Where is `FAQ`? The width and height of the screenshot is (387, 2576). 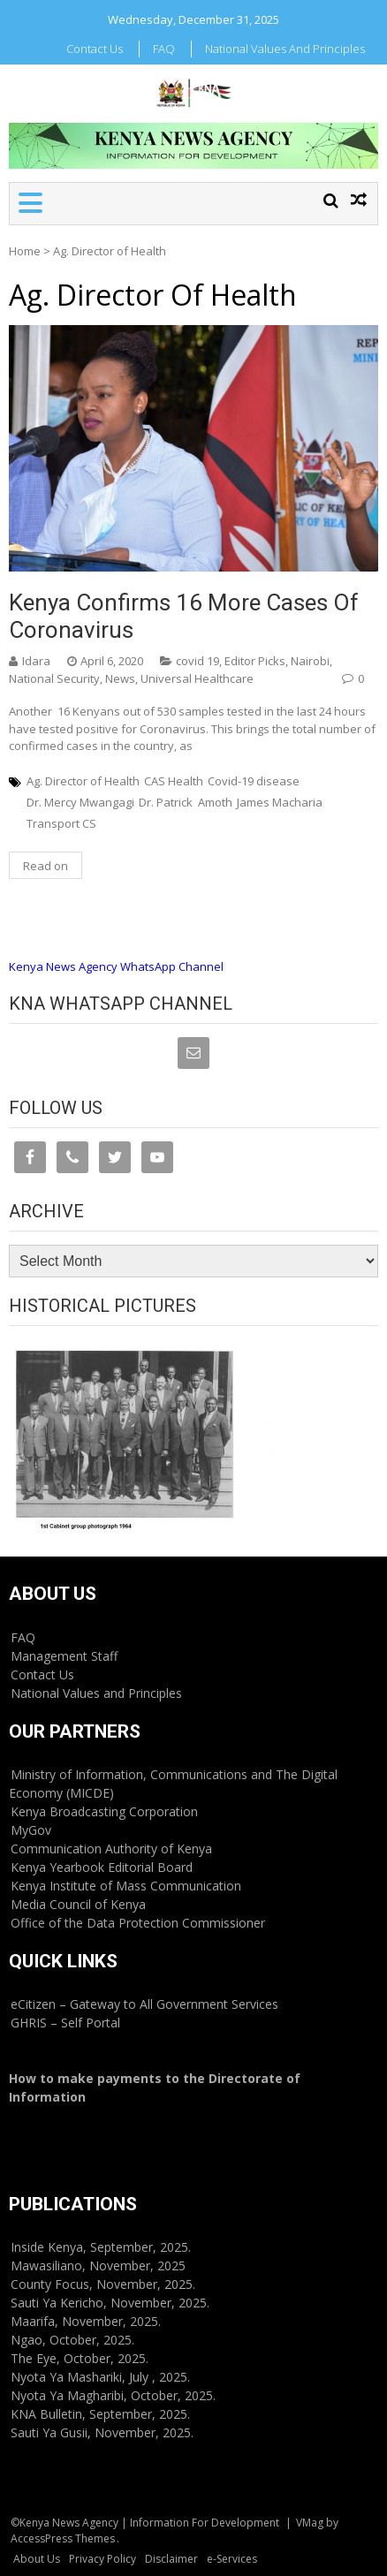
FAQ is located at coordinates (164, 49).